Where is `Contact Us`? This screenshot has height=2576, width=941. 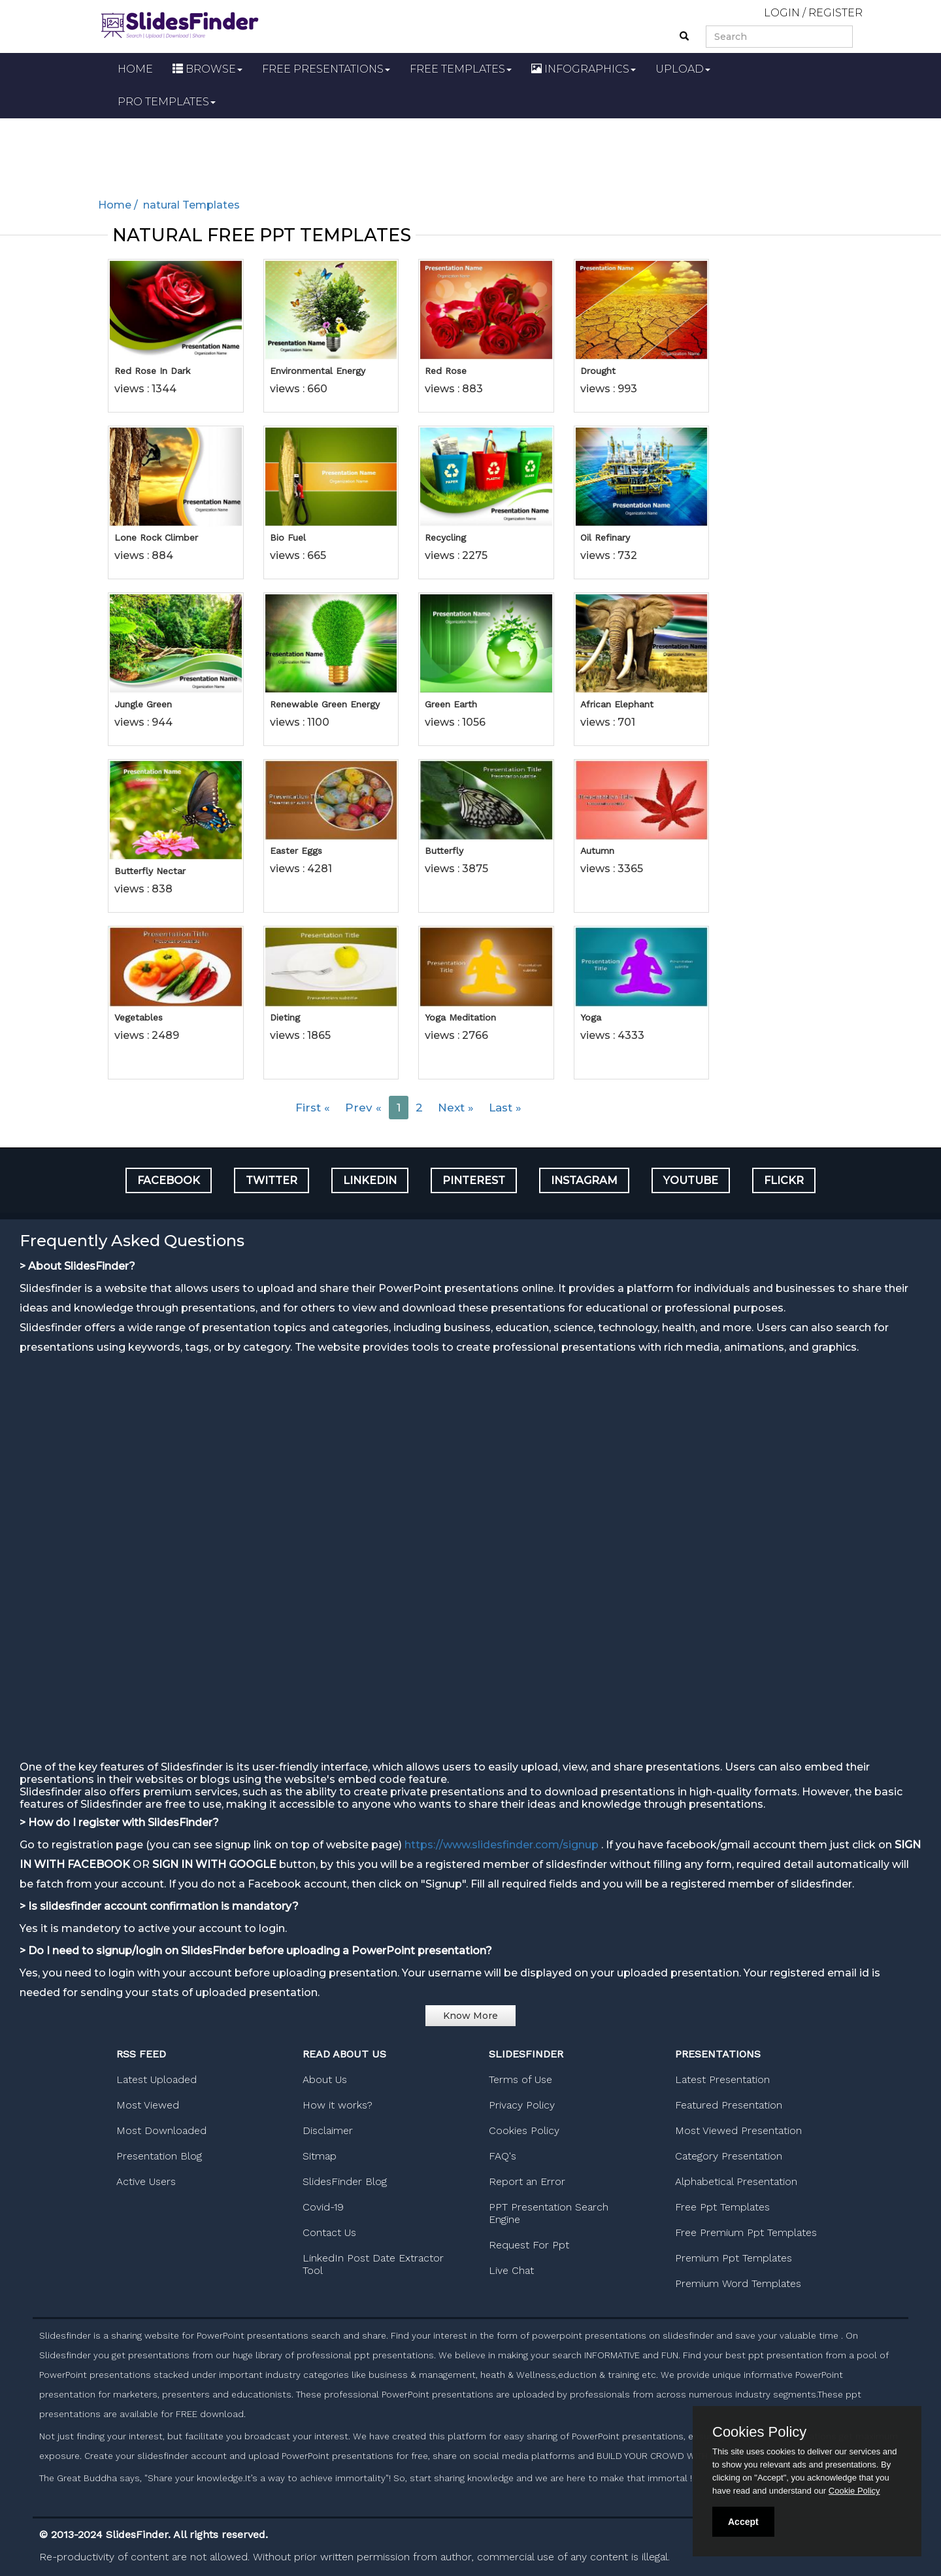
Contact Us is located at coordinates (329, 2232).